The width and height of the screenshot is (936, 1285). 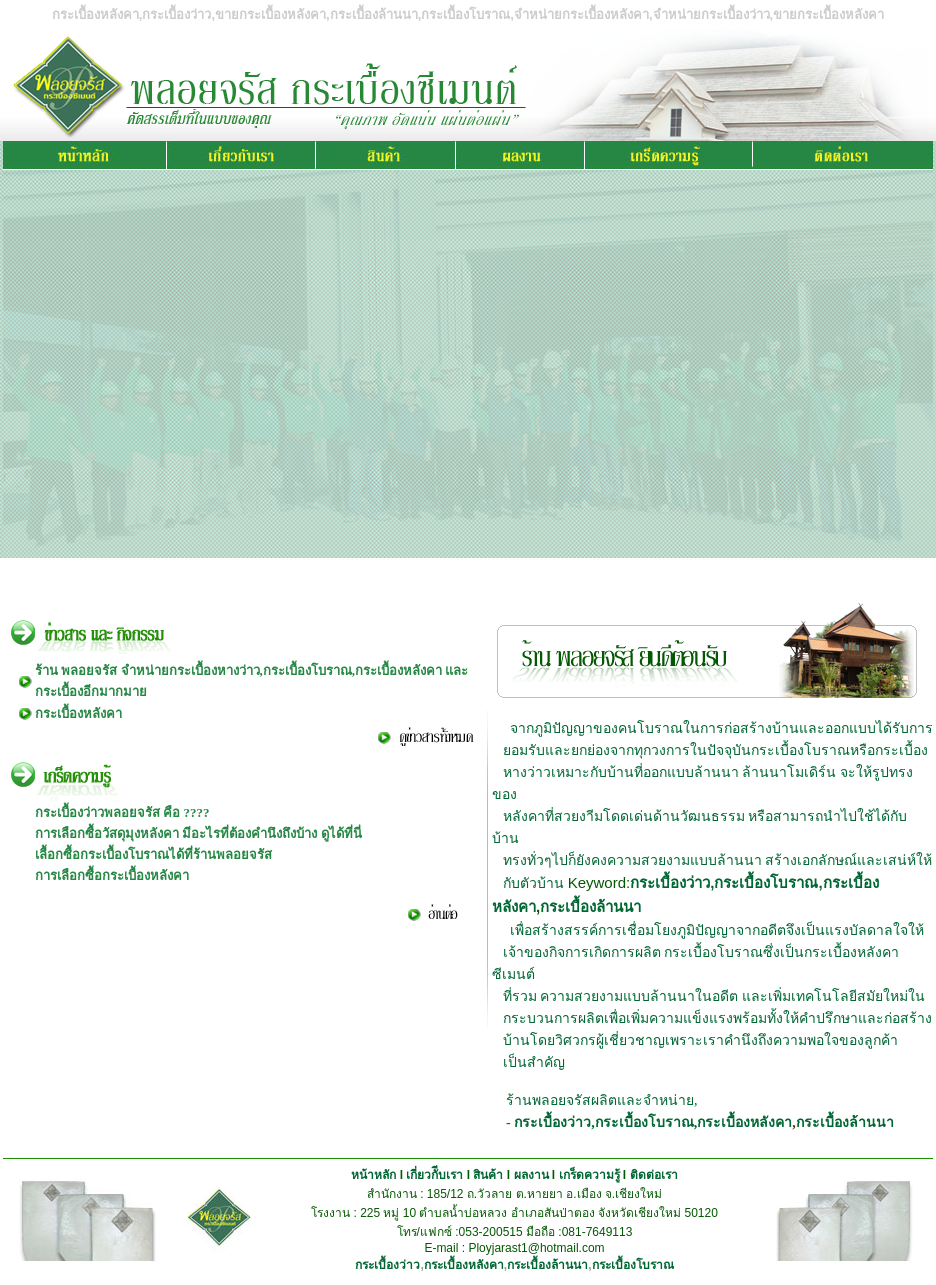 I want to click on กระเบื้องหลังคา, so click(x=78, y=713).